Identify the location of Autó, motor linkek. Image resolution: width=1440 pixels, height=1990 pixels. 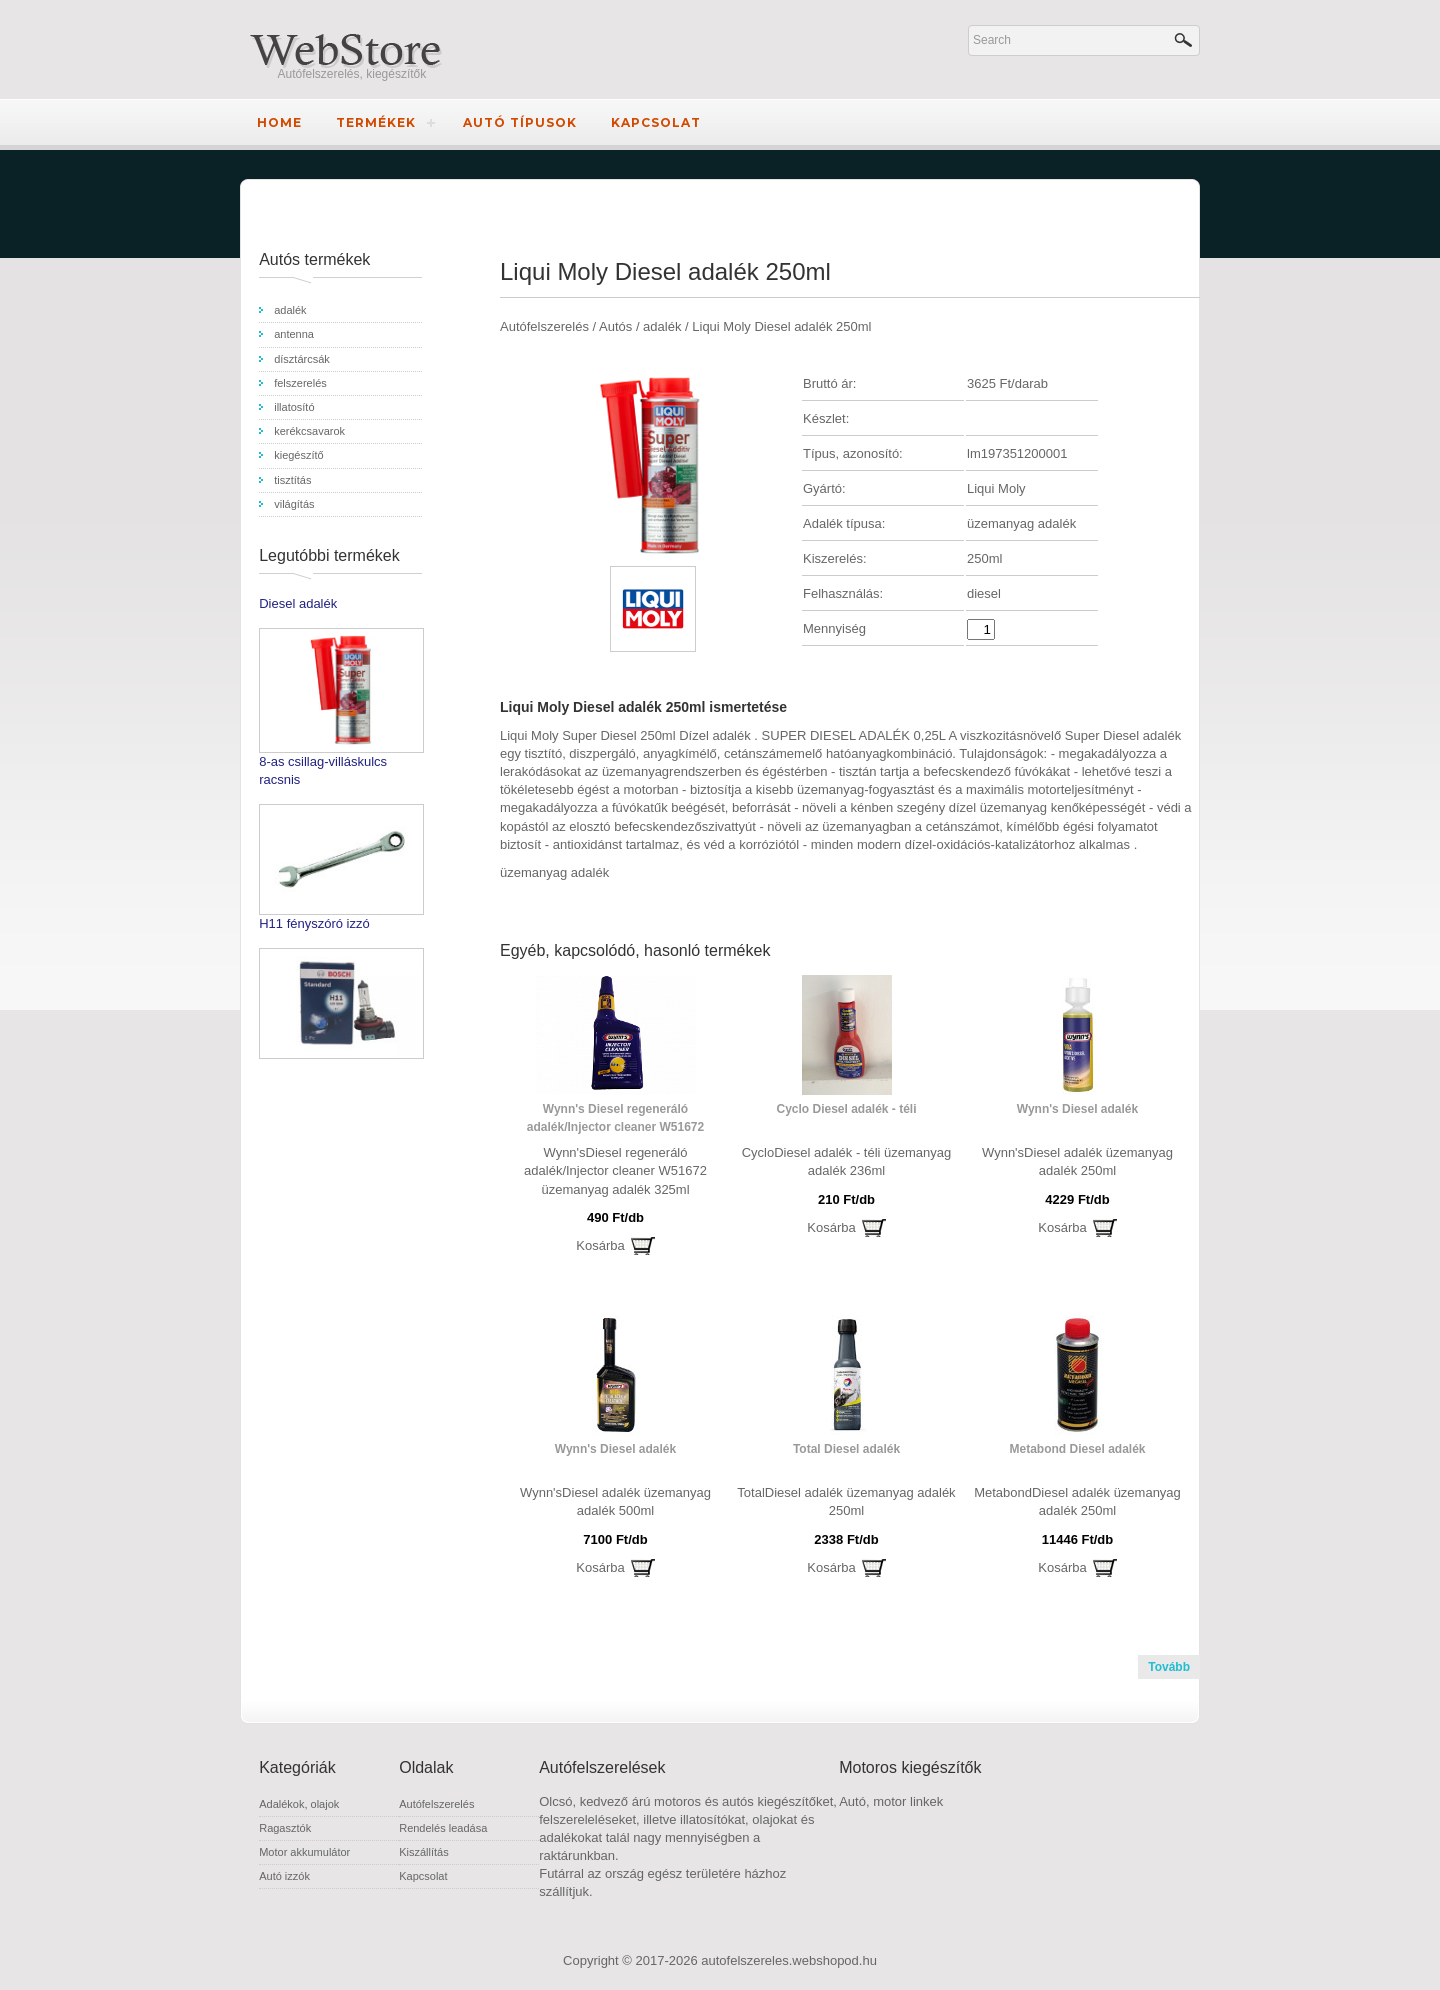
(891, 1801).